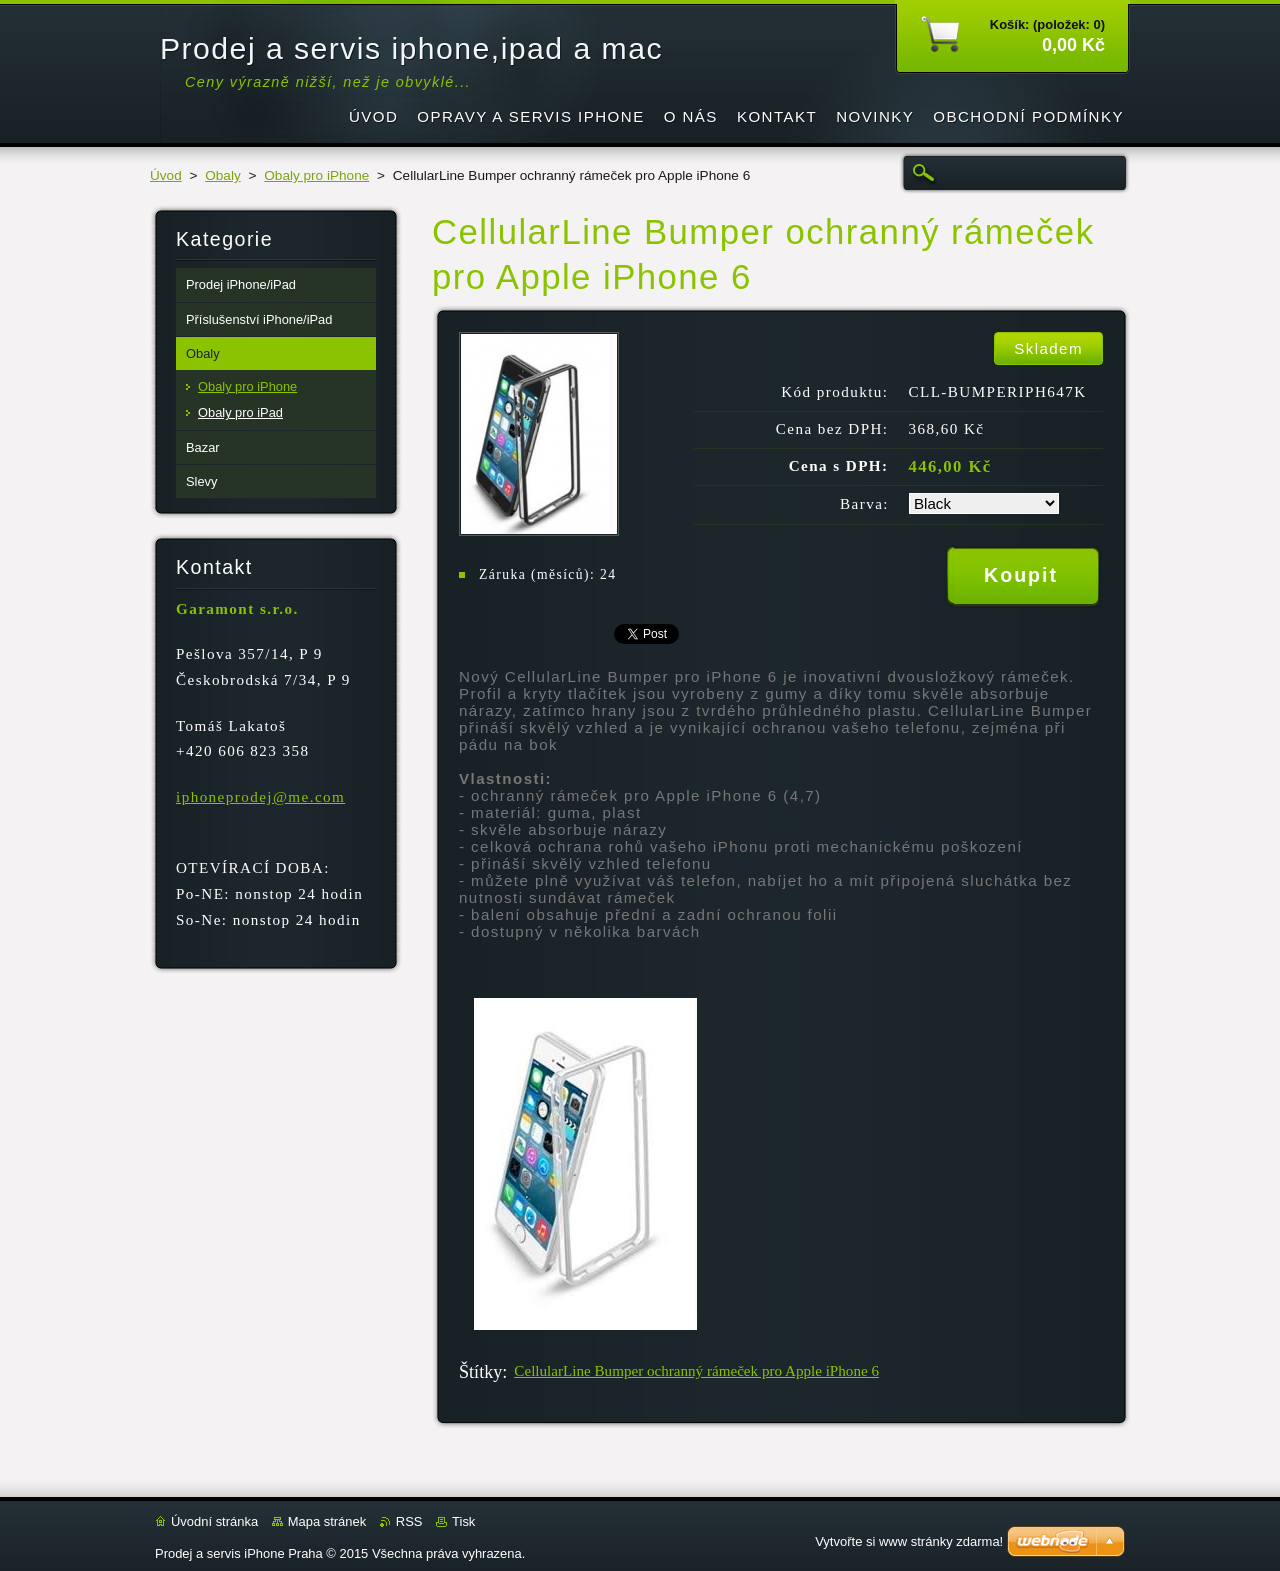  What do you see at coordinates (223, 175) in the screenshot?
I see `Obaly` at bounding box center [223, 175].